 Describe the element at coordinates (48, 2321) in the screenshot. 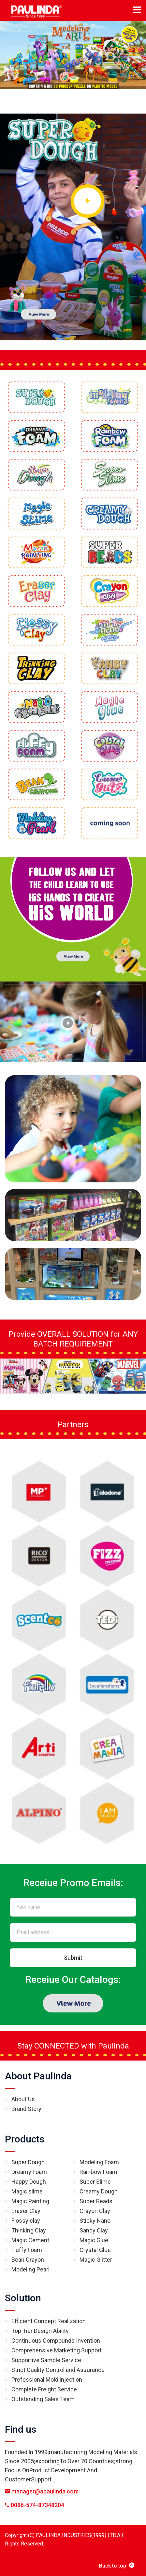

I see `Efficient Concept Realization` at that location.